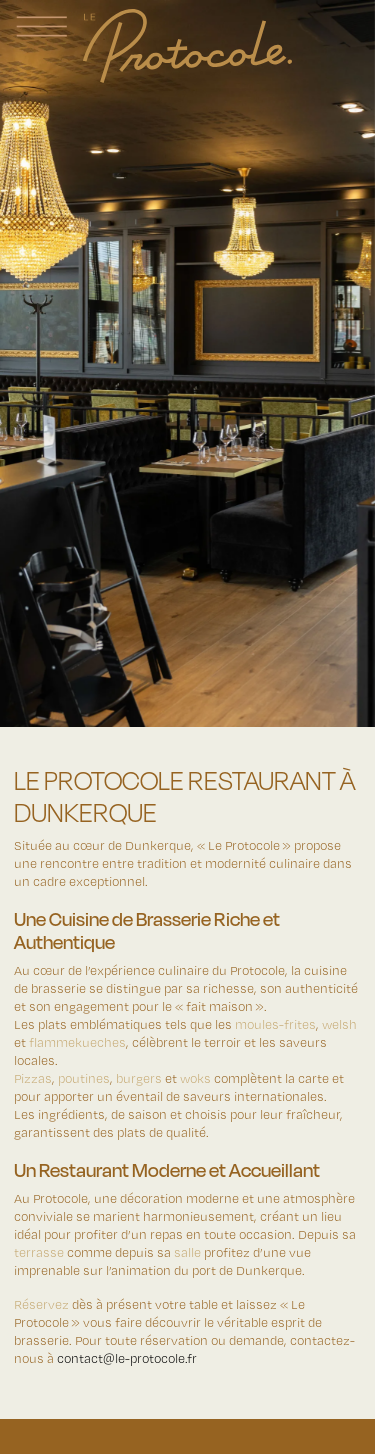  What do you see at coordinates (33, 1077) in the screenshot?
I see `Pizzas` at bounding box center [33, 1077].